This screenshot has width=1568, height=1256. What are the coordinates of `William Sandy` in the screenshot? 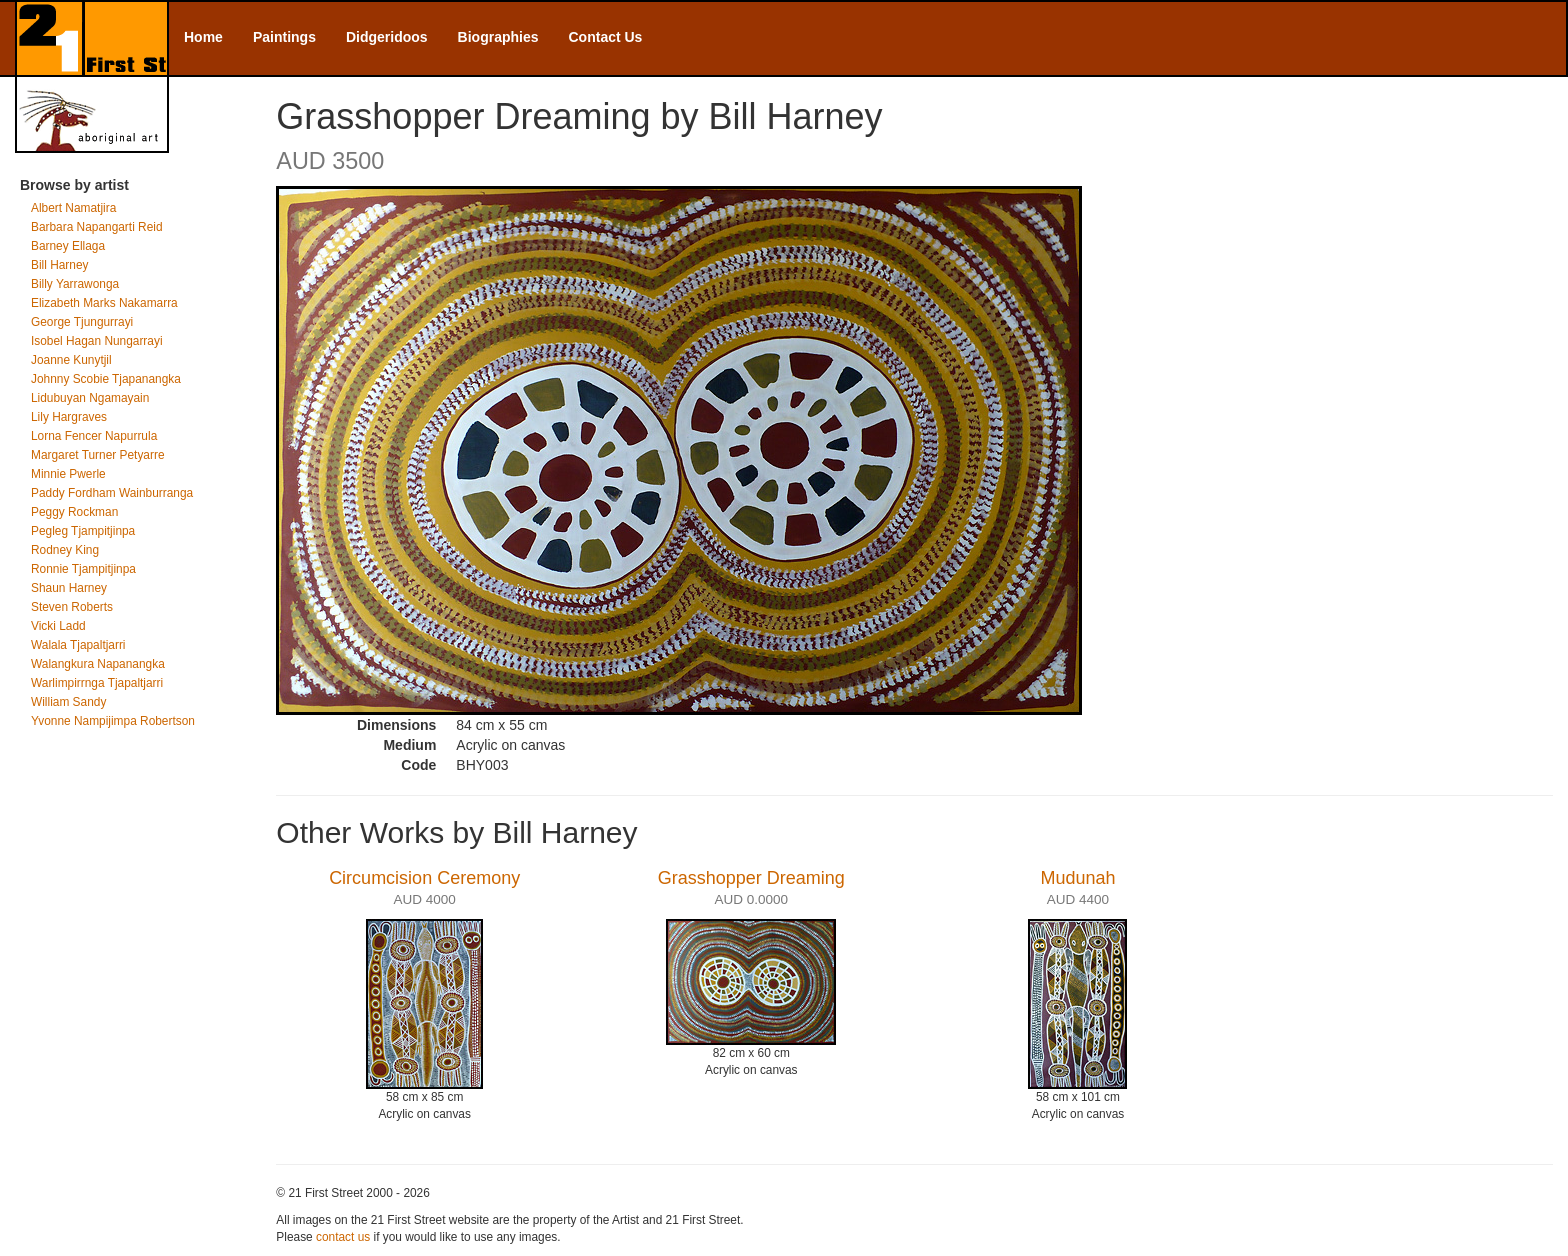 It's located at (68, 702).